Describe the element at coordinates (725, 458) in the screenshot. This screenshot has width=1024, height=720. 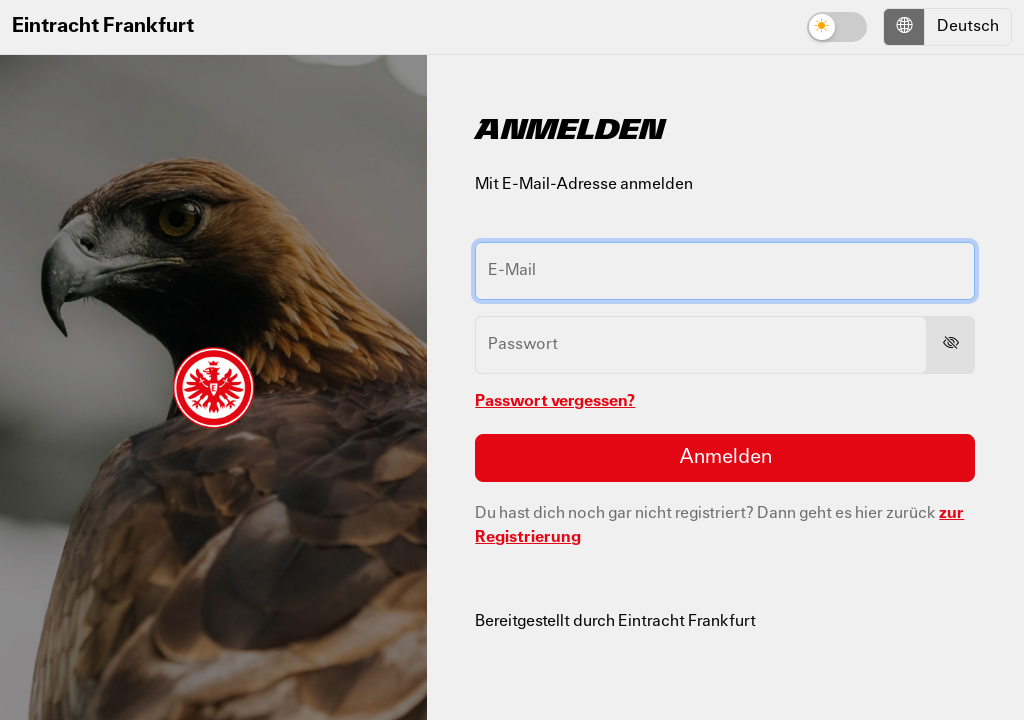
I see `Anmelden` at that location.